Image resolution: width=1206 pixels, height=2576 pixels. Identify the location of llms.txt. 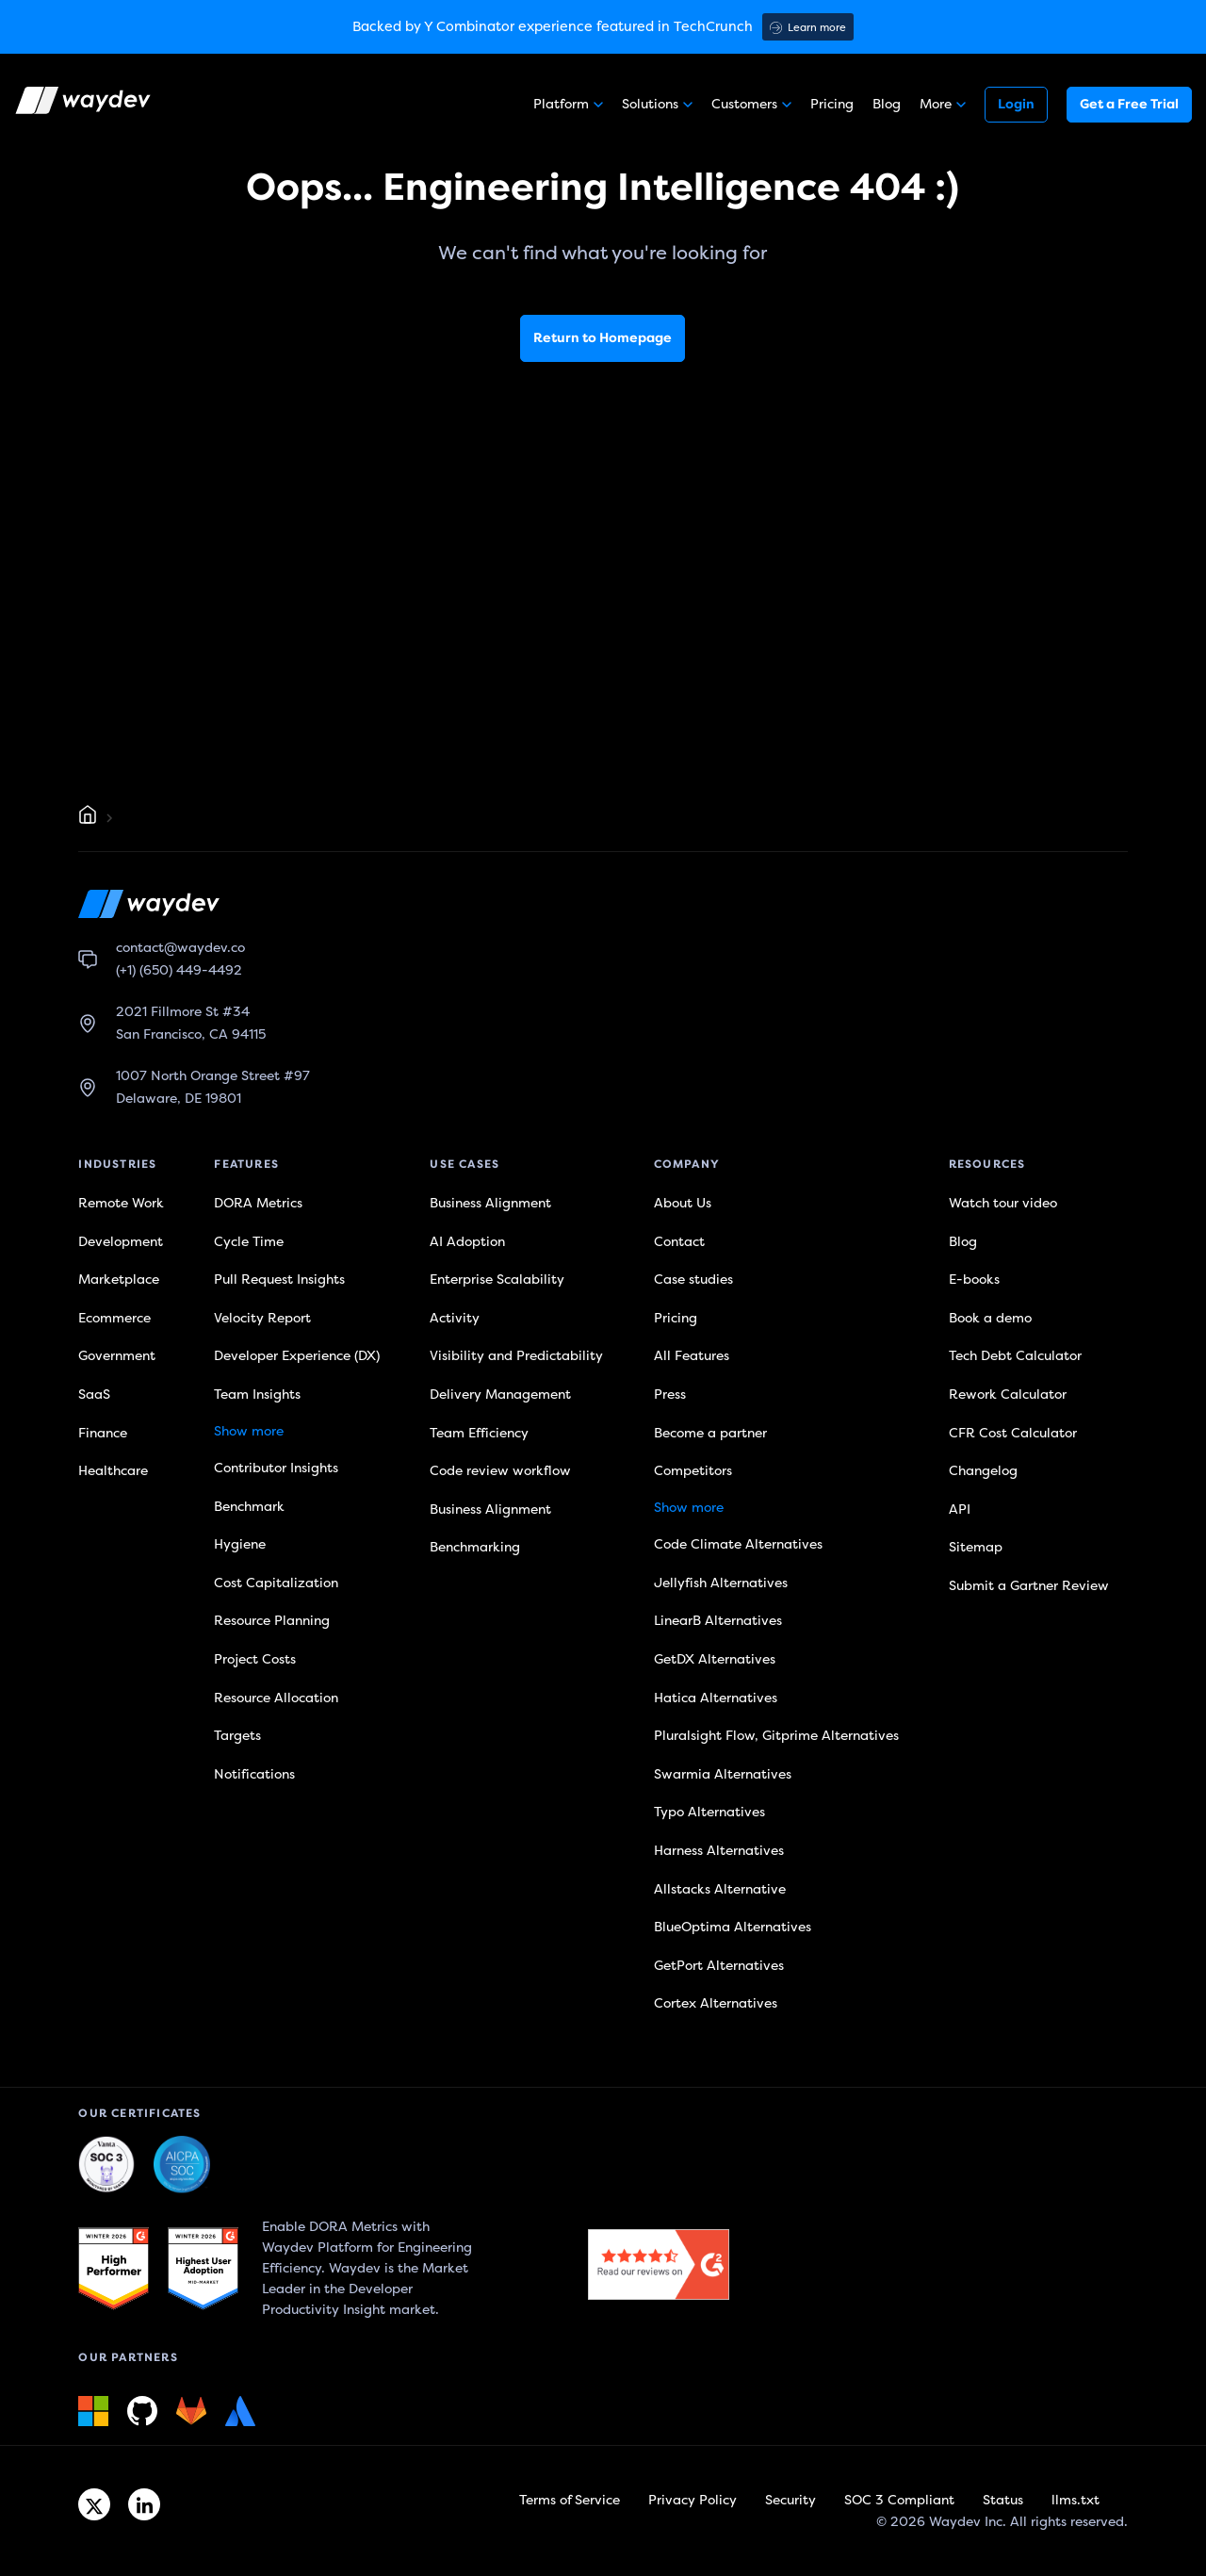
(1075, 2500).